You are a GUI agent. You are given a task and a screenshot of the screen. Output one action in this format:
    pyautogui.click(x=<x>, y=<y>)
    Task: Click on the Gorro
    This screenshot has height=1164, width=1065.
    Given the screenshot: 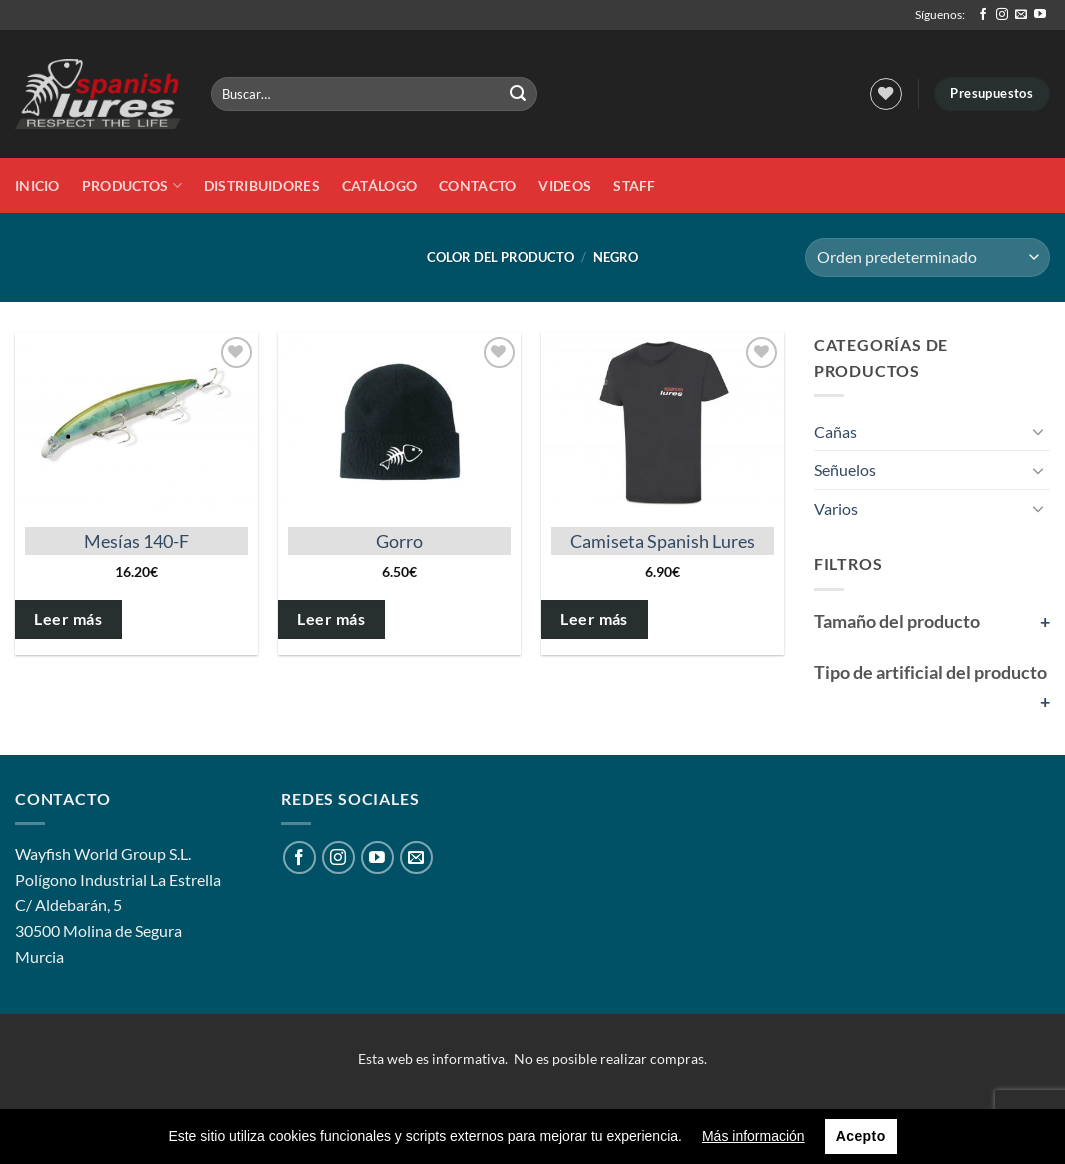 What is the action you would take?
    pyautogui.click(x=399, y=541)
    